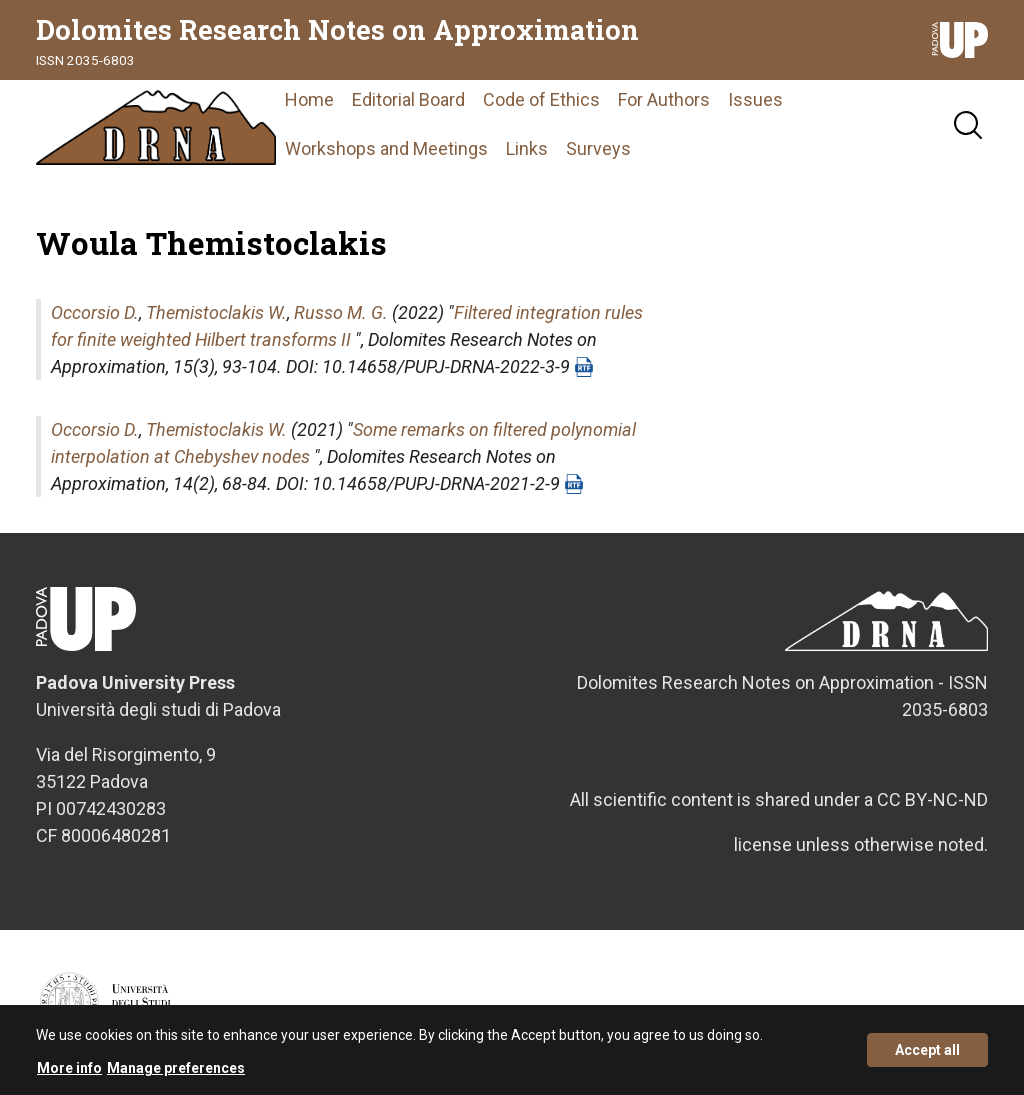 This screenshot has width=1024, height=1095. I want to click on More info, so click(69, 1073).